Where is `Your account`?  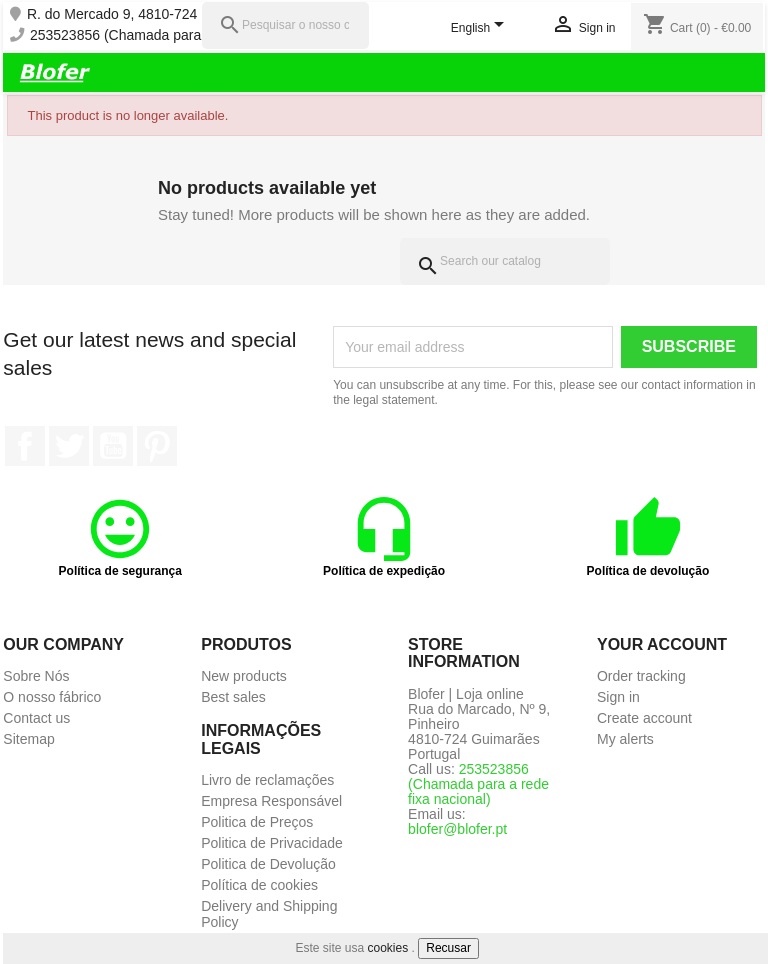 Your account is located at coordinates (662, 644).